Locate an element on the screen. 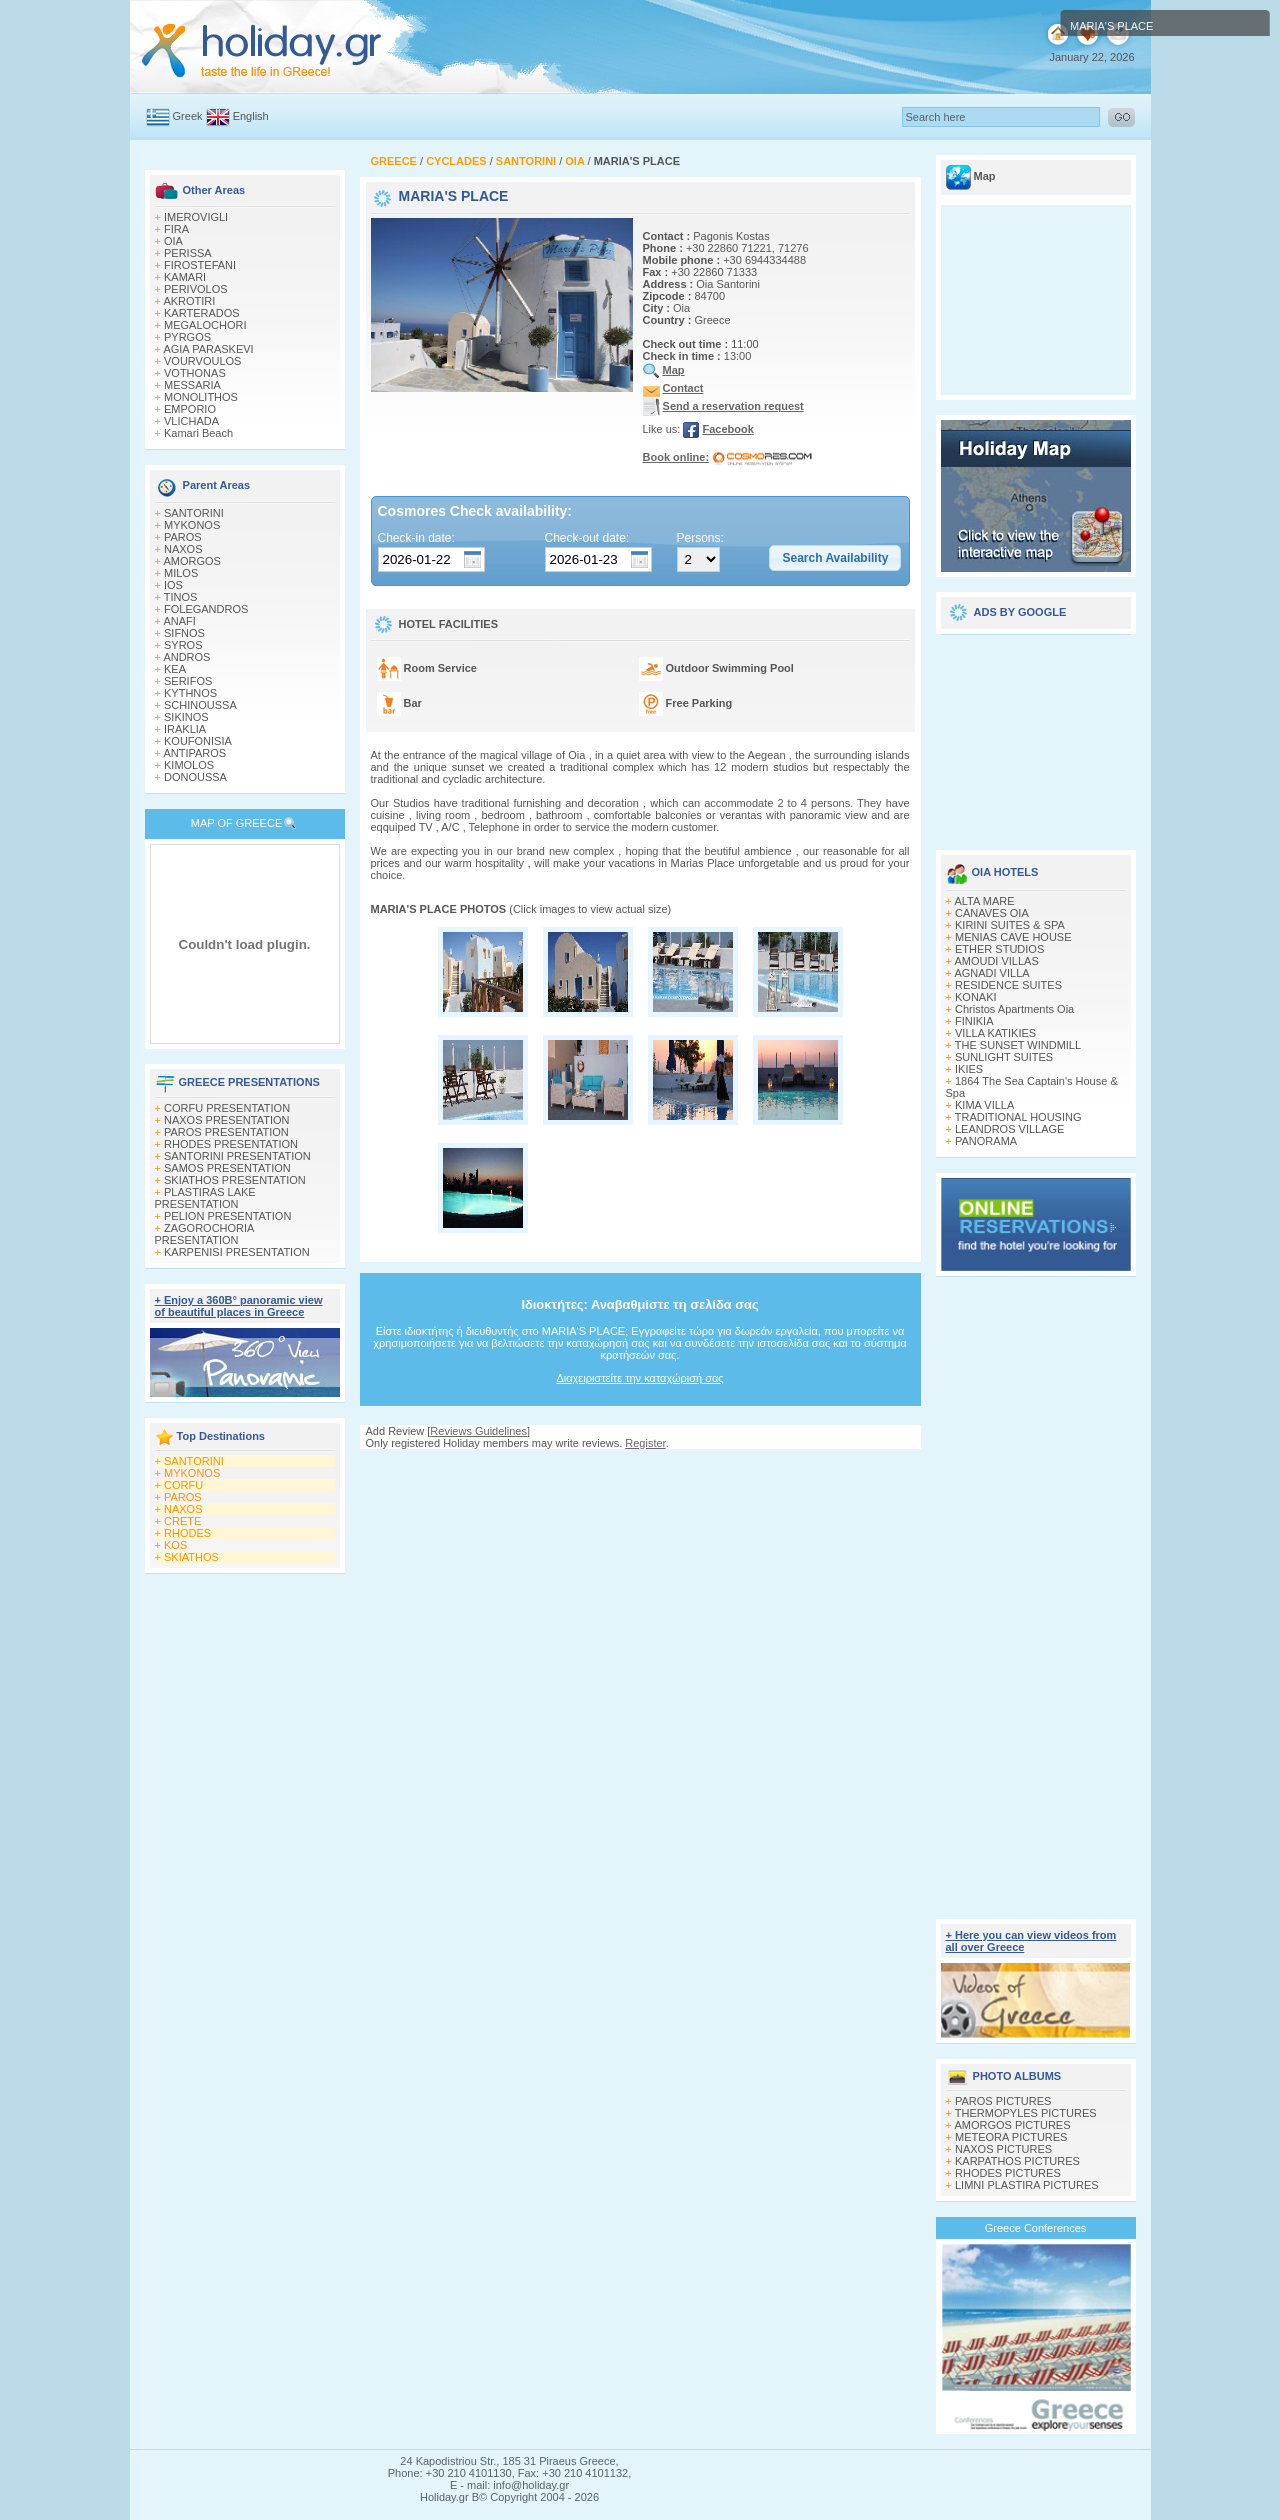 This screenshot has width=1280, height=2520. KARPENISI PRESENTATION is located at coordinates (237, 1252).